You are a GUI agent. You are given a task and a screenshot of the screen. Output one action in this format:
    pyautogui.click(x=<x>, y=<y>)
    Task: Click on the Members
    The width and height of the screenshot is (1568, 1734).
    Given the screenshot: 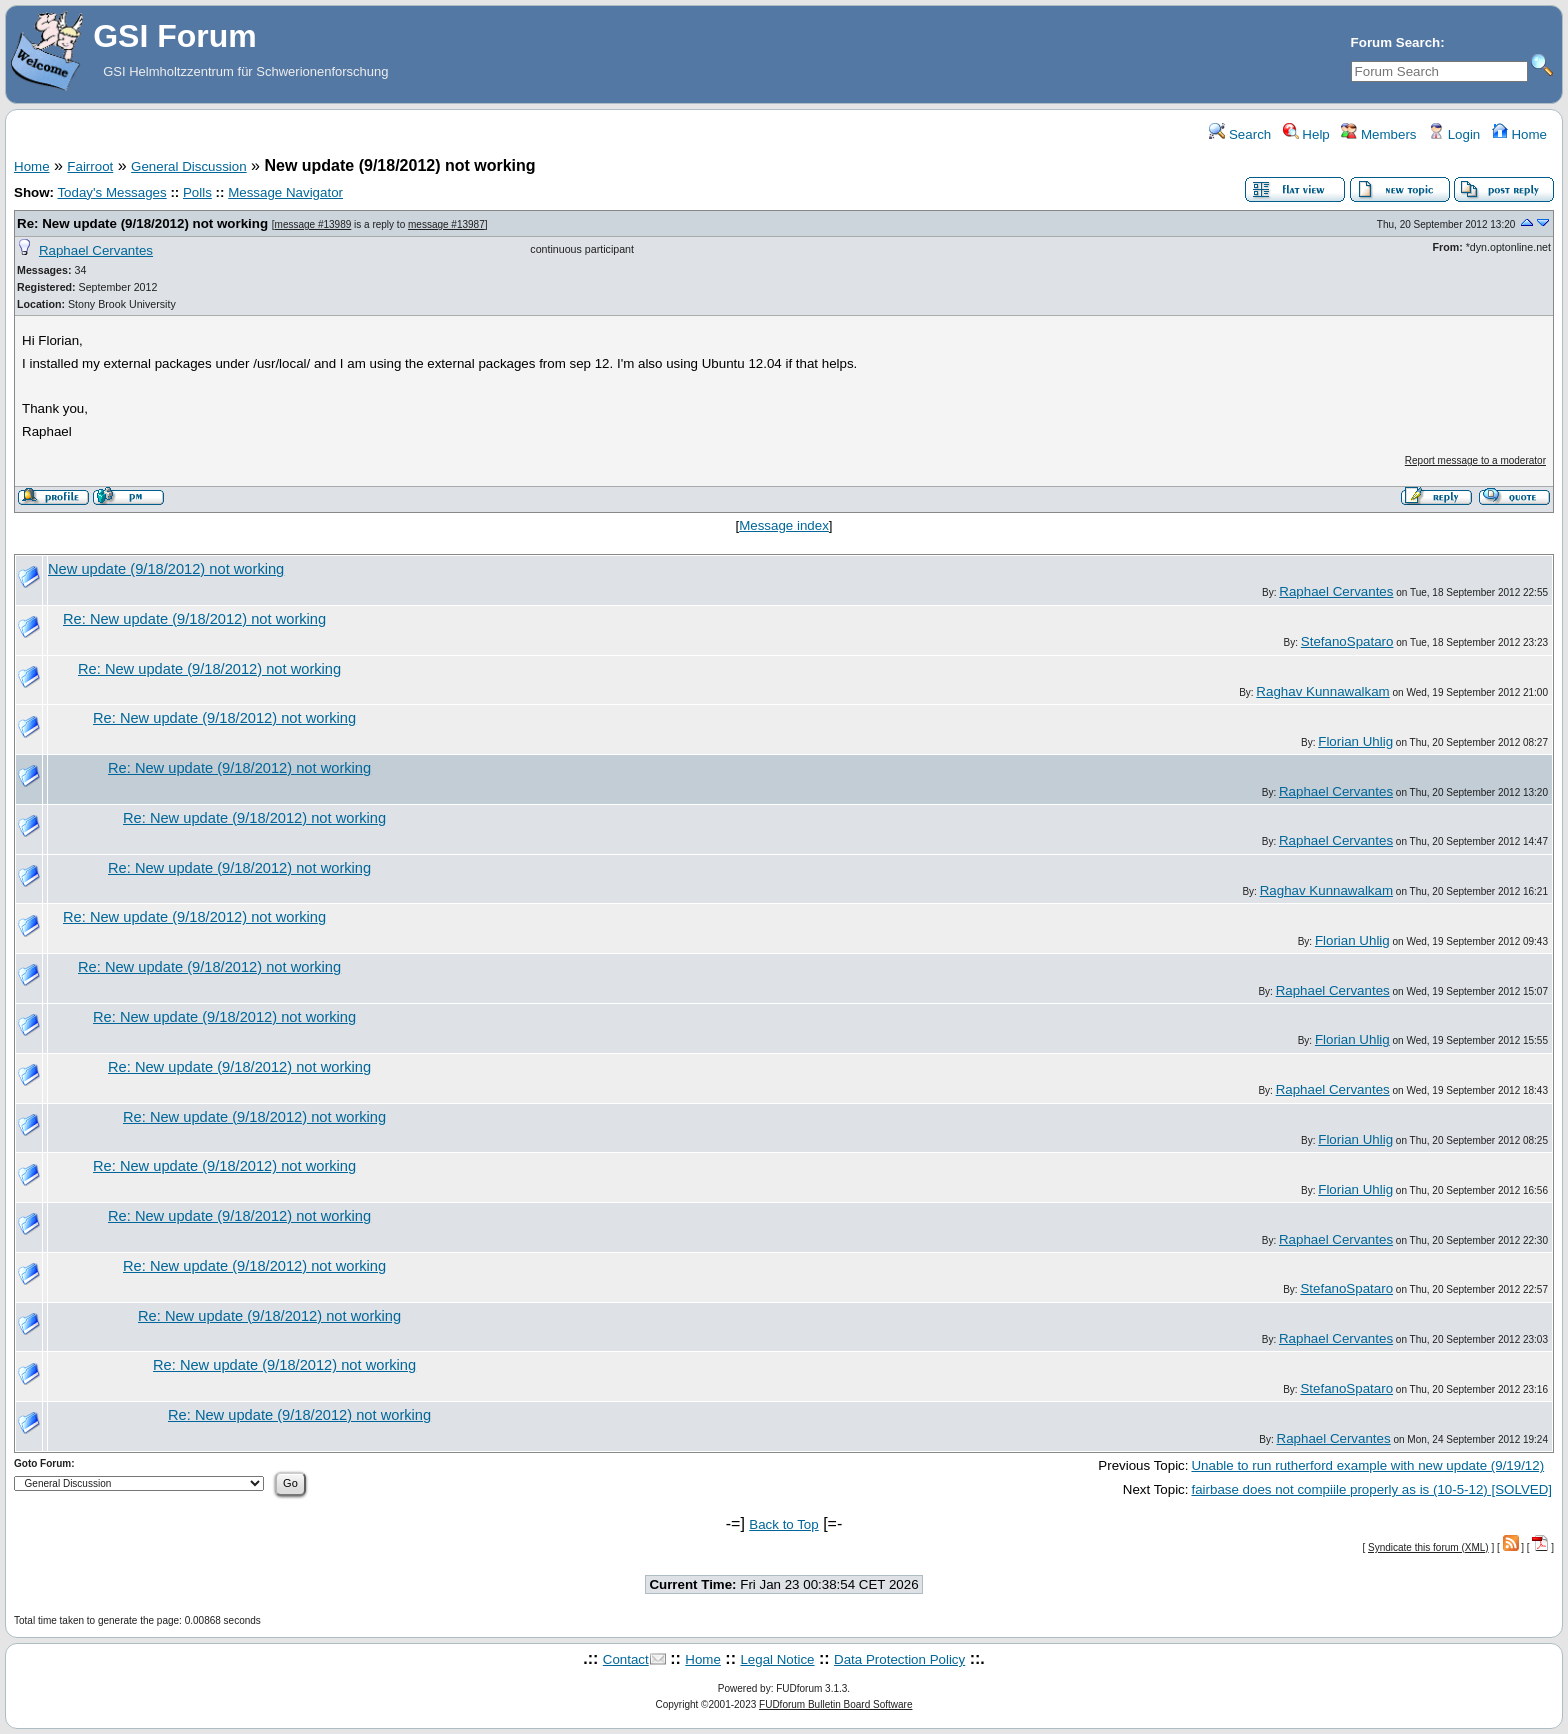 What is the action you would take?
    pyautogui.click(x=1378, y=134)
    